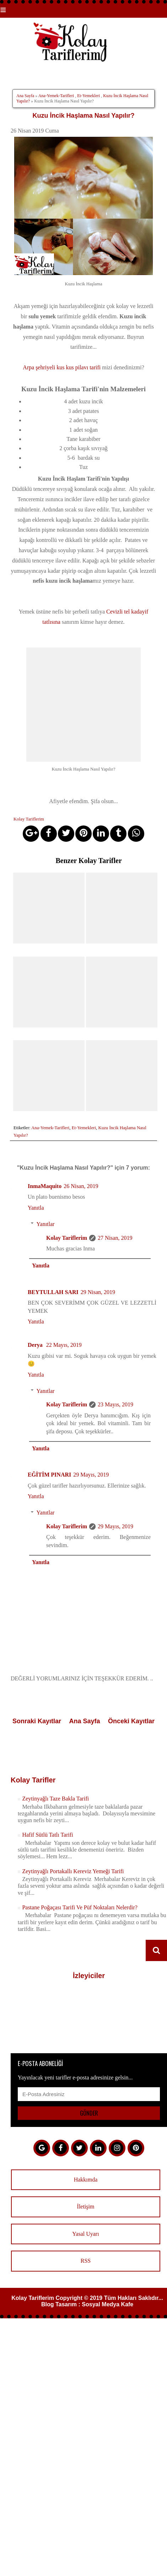  What do you see at coordinates (115, 1404) in the screenshot?
I see `23 Mayıs, 2019` at bounding box center [115, 1404].